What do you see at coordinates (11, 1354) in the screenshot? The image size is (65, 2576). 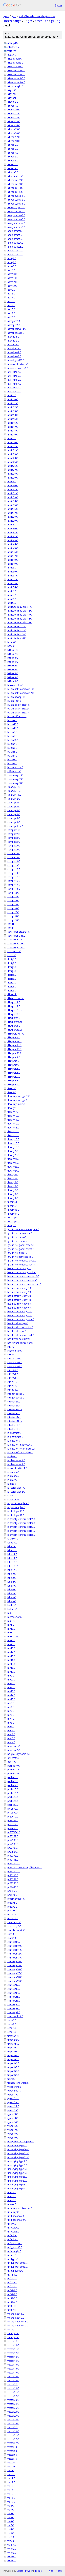 I see `inline1.C` at bounding box center [11, 1354].